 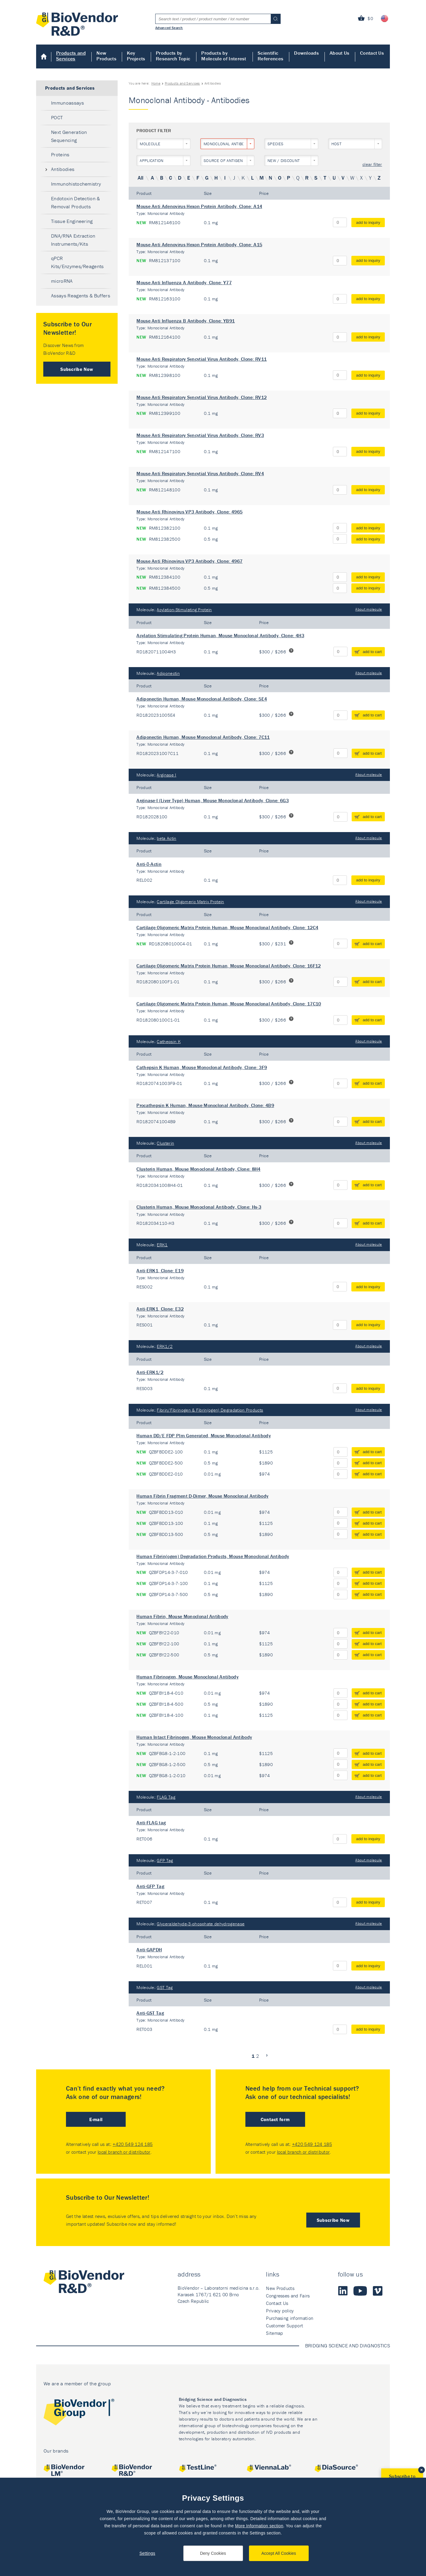 I want to click on New Products, so click(x=106, y=56).